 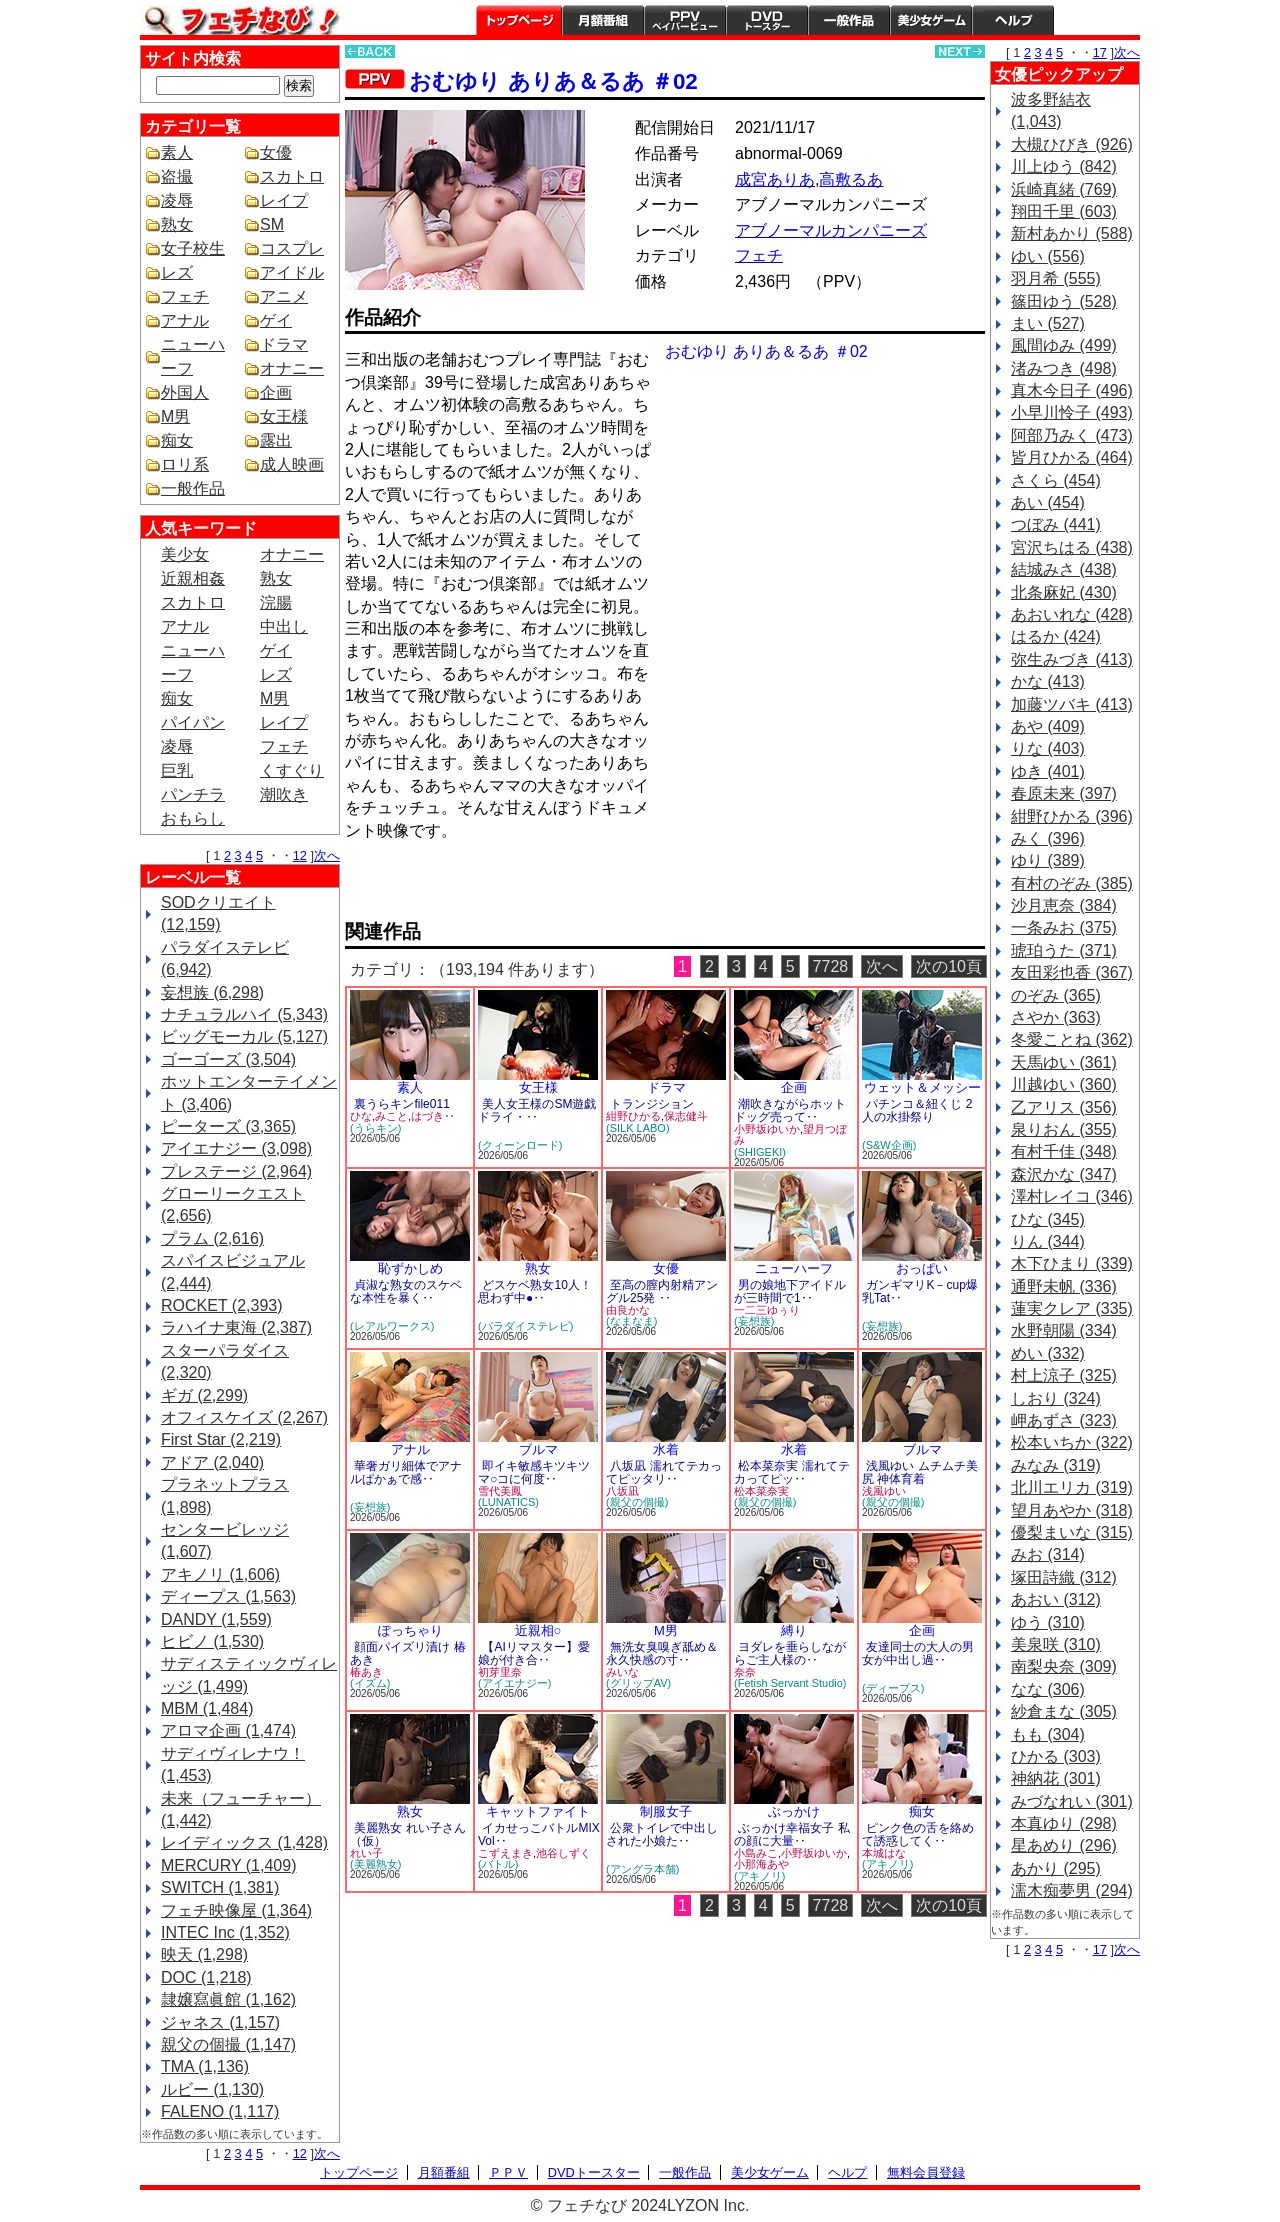 I want to click on 大槻ひびき (926), so click(x=1072, y=144).